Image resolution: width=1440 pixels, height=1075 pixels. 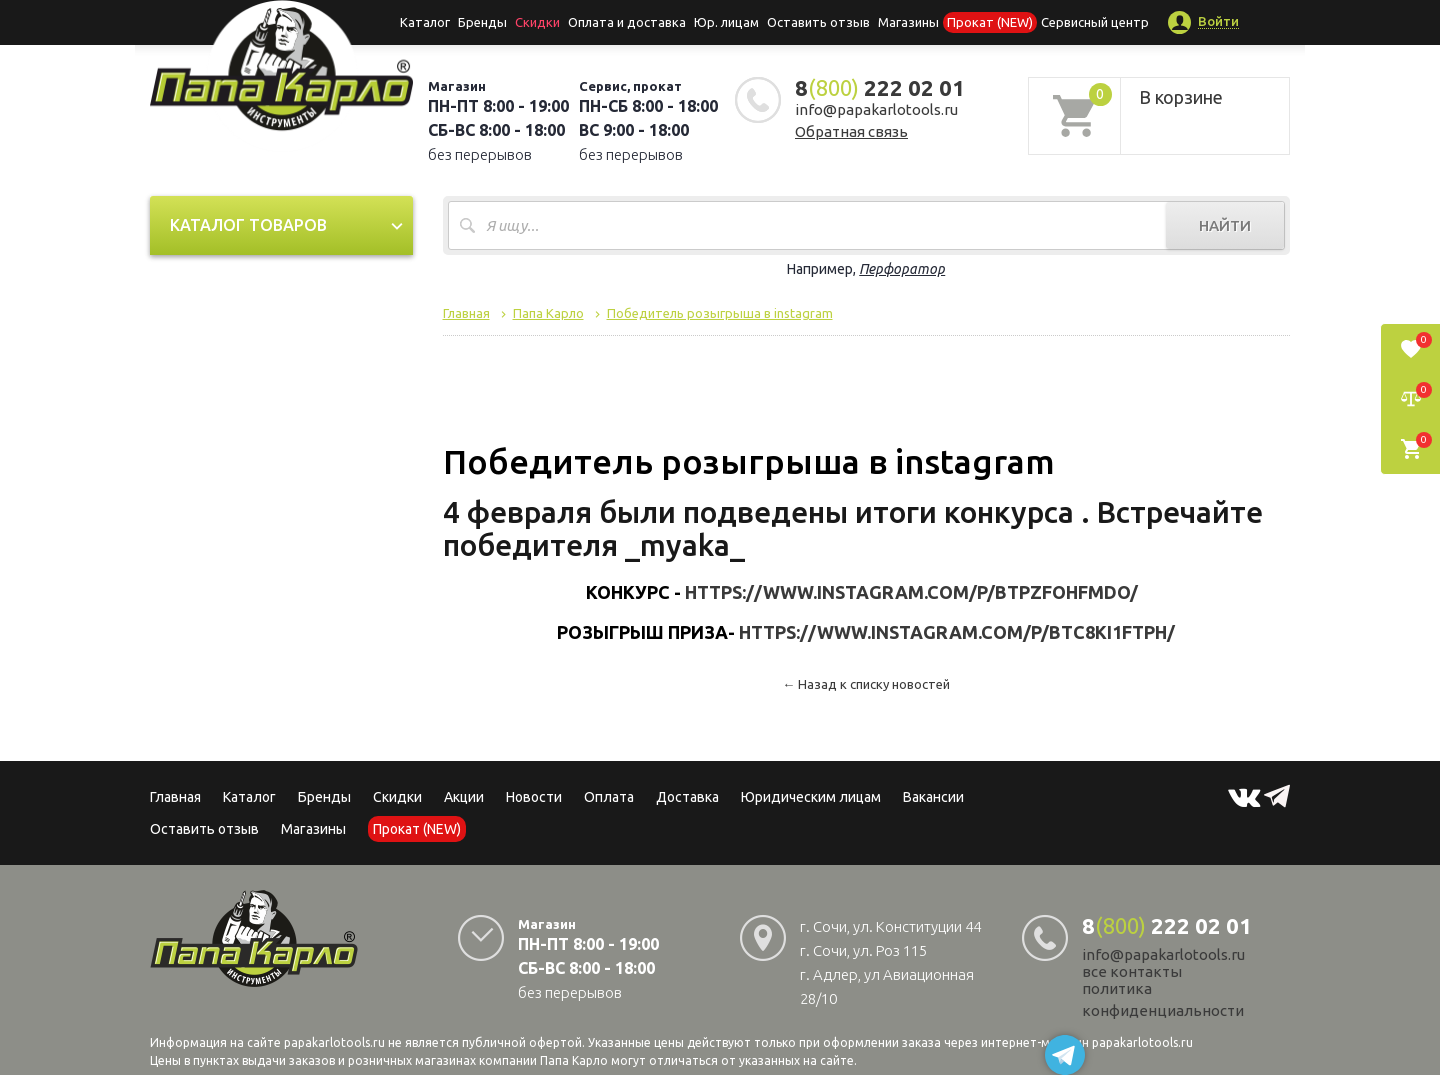 I want to click on Акции, so click(x=464, y=797).